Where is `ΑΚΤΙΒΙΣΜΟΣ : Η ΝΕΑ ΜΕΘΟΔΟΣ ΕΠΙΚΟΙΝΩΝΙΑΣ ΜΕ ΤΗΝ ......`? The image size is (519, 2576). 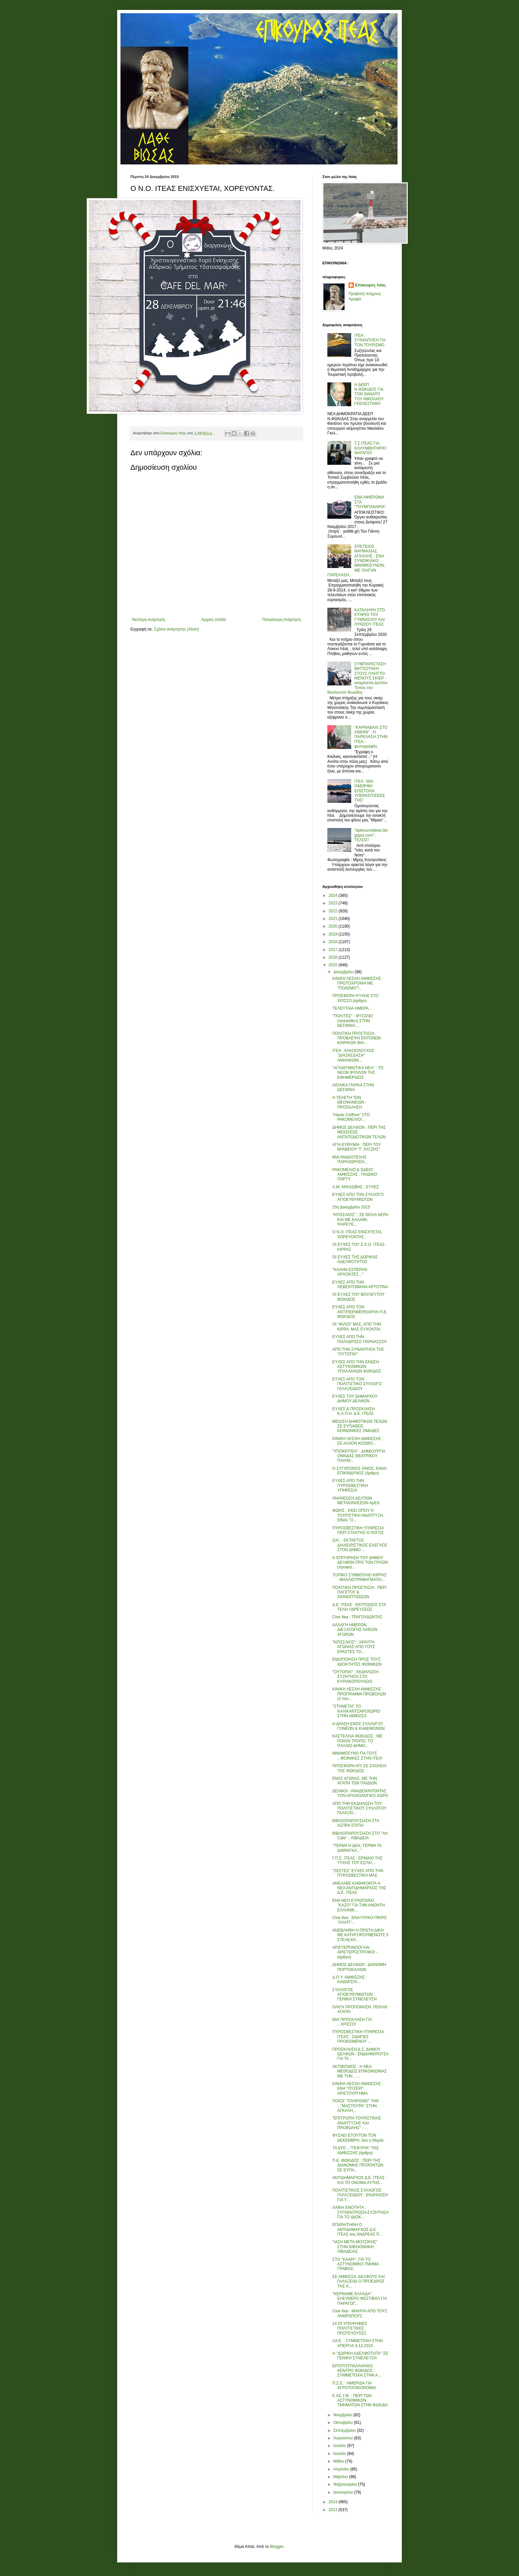 ΑΚΤΙΒΙΣΜΟΣ : Η ΝΕΑ ΜΕΘΟΔΟΣ ΕΠΙΚΟΙΝΩΝΙΑΣ ΜΕ ΤΗΝ ...... is located at coordinates (359, 2071).